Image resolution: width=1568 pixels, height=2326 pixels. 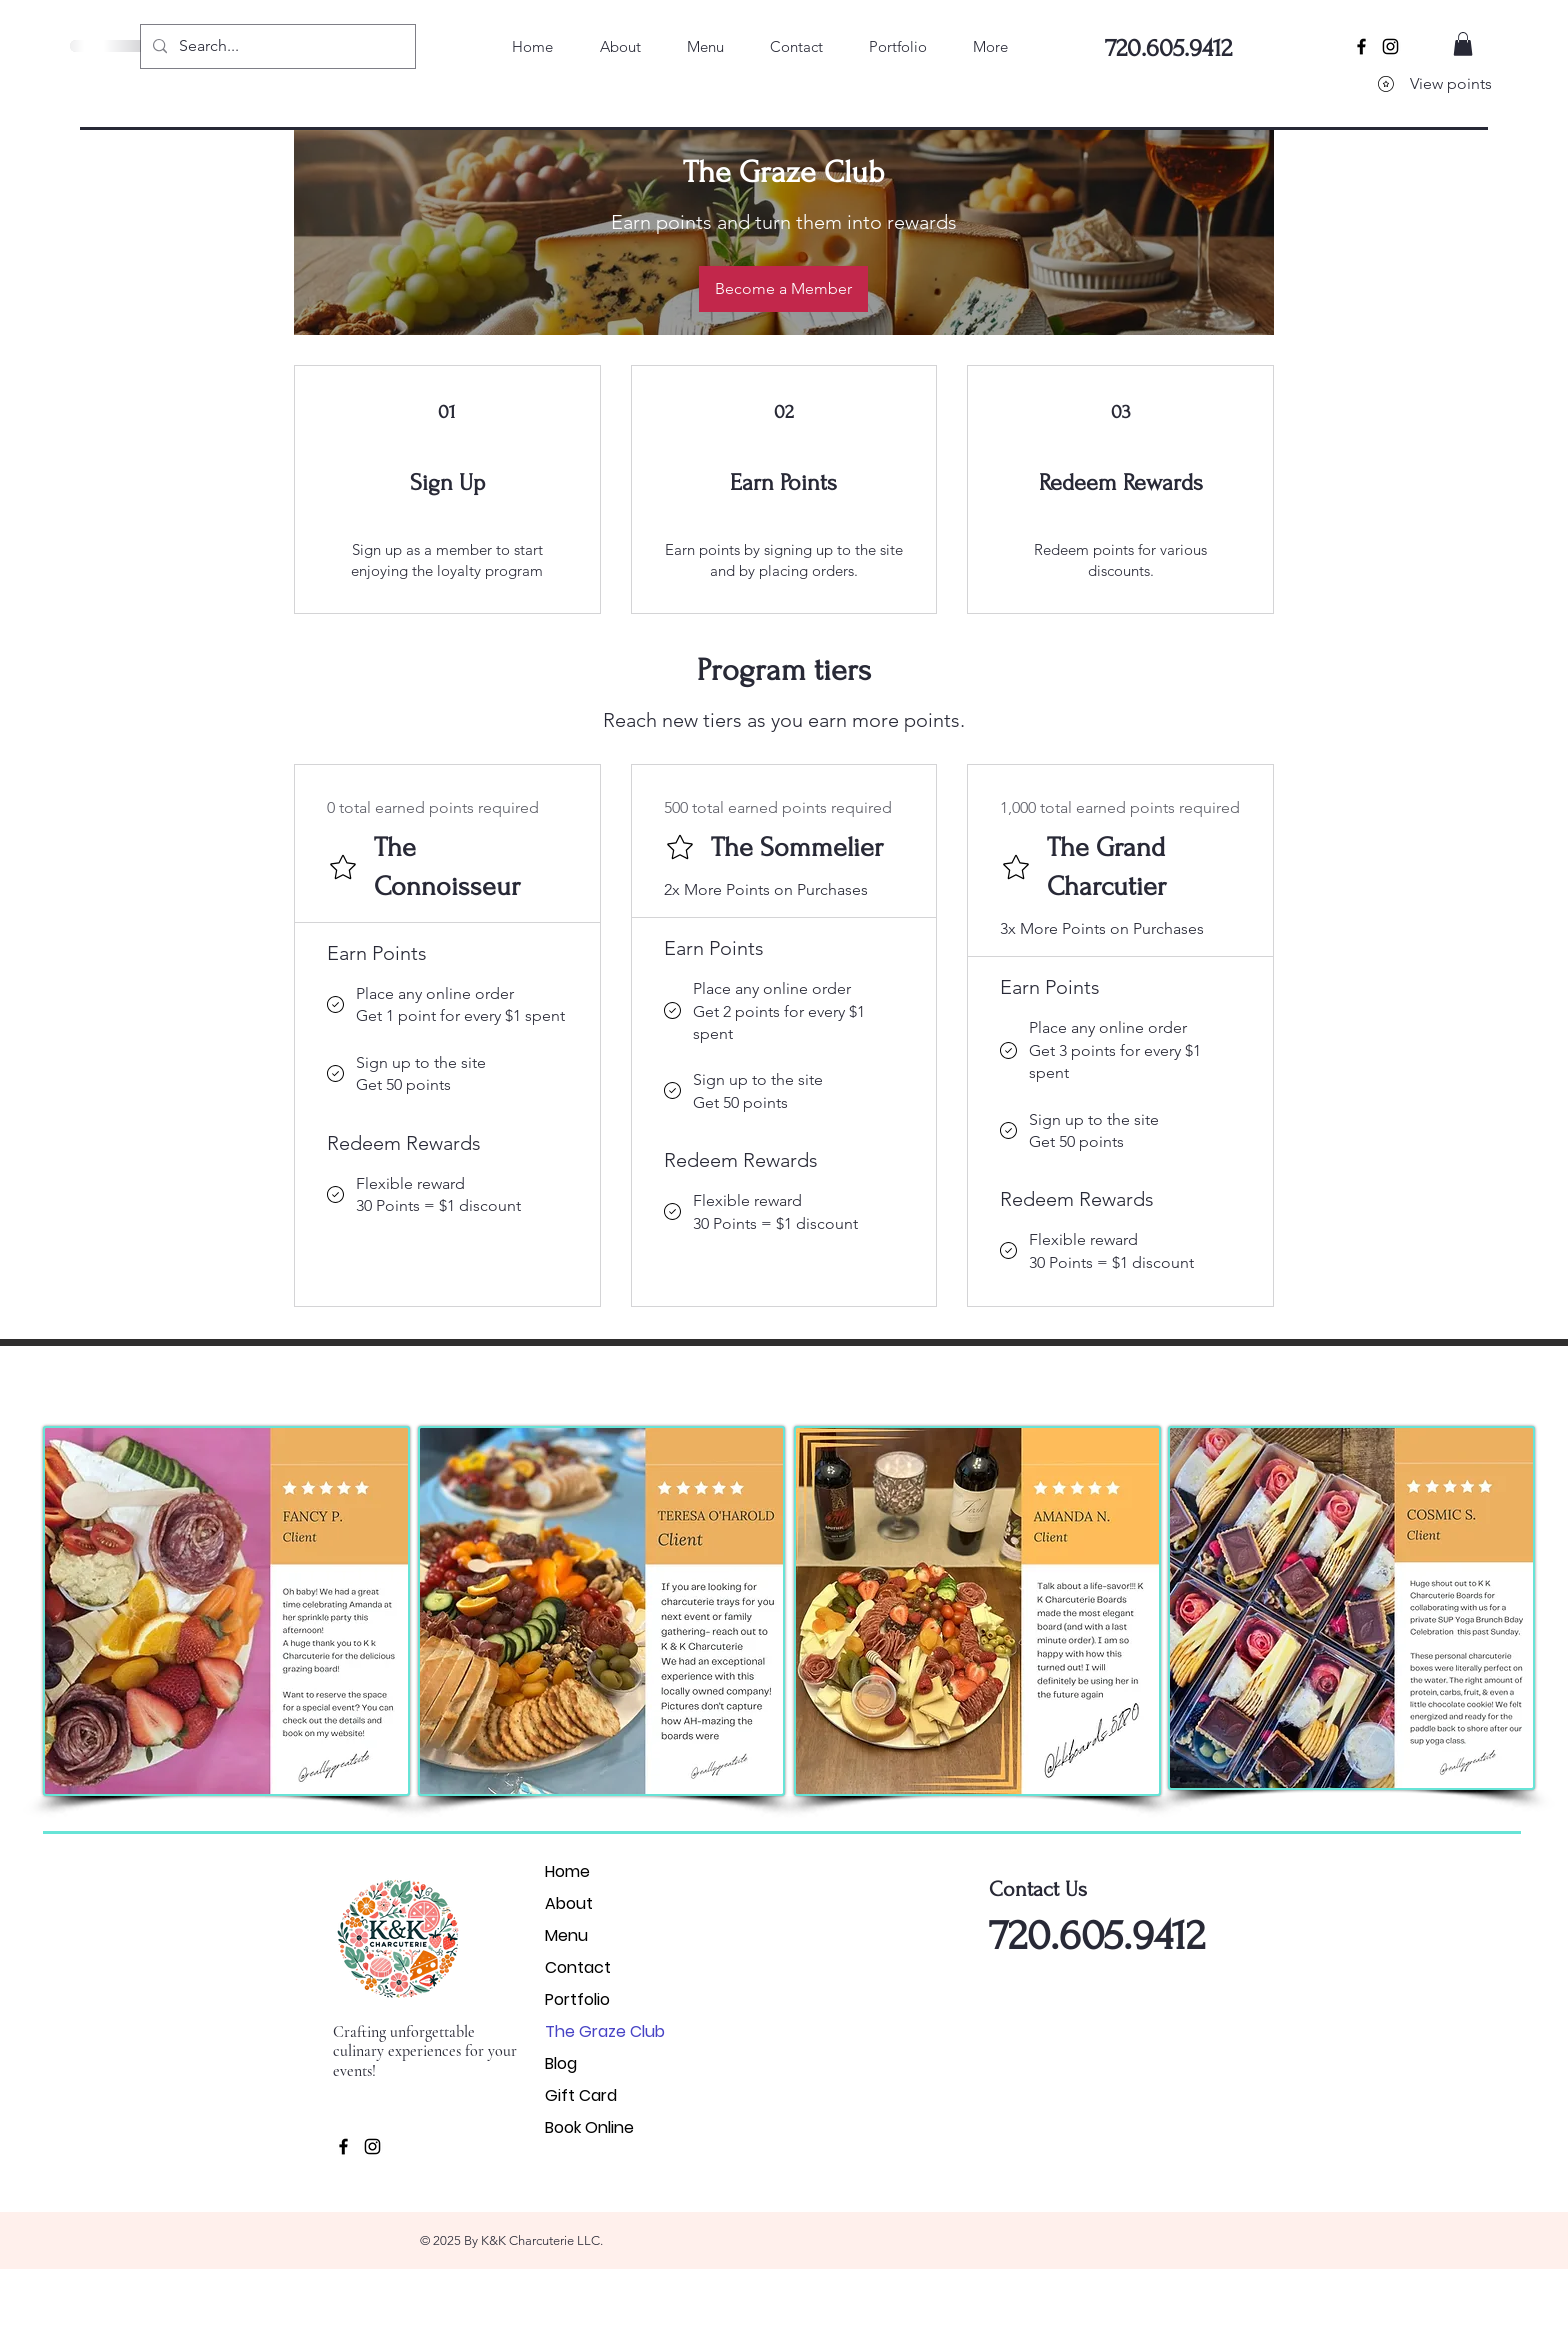 What do you see at coordinates (1390, 46) in the screenshot?
I see `[Black Instagram Icon]` at bounding box center [1390, 46].